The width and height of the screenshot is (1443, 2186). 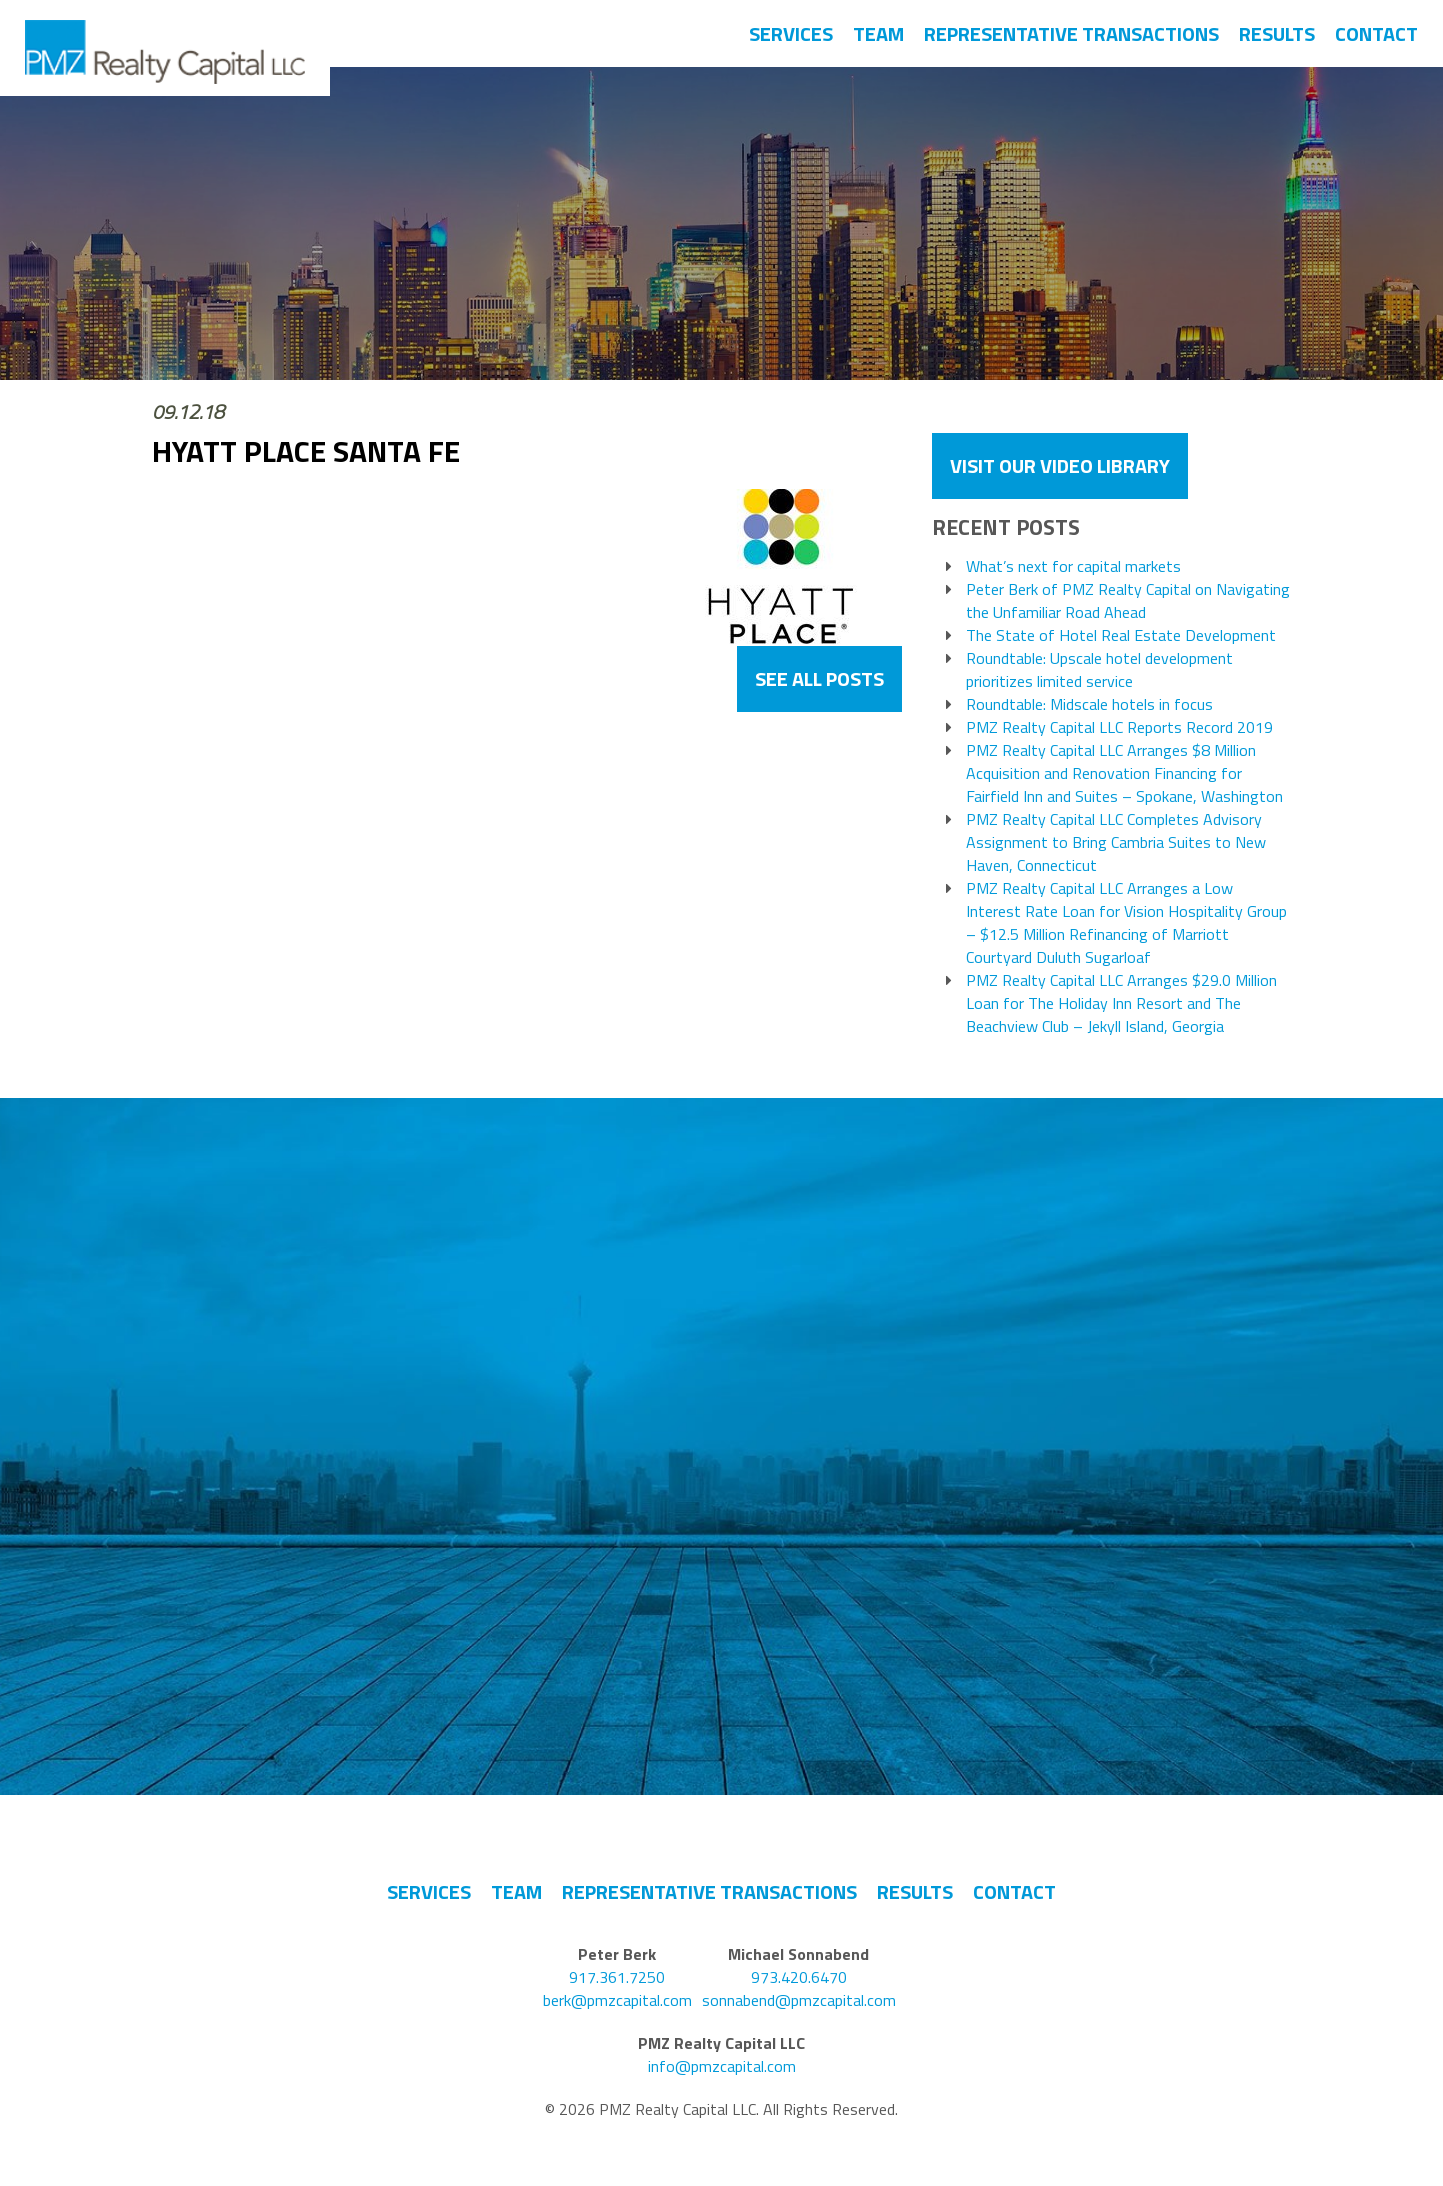 What do you see at coordinates (1121, 635) in the screenshot?
I see `The State of Hotel Real Estate Development` at bounding box center [1121, 635].